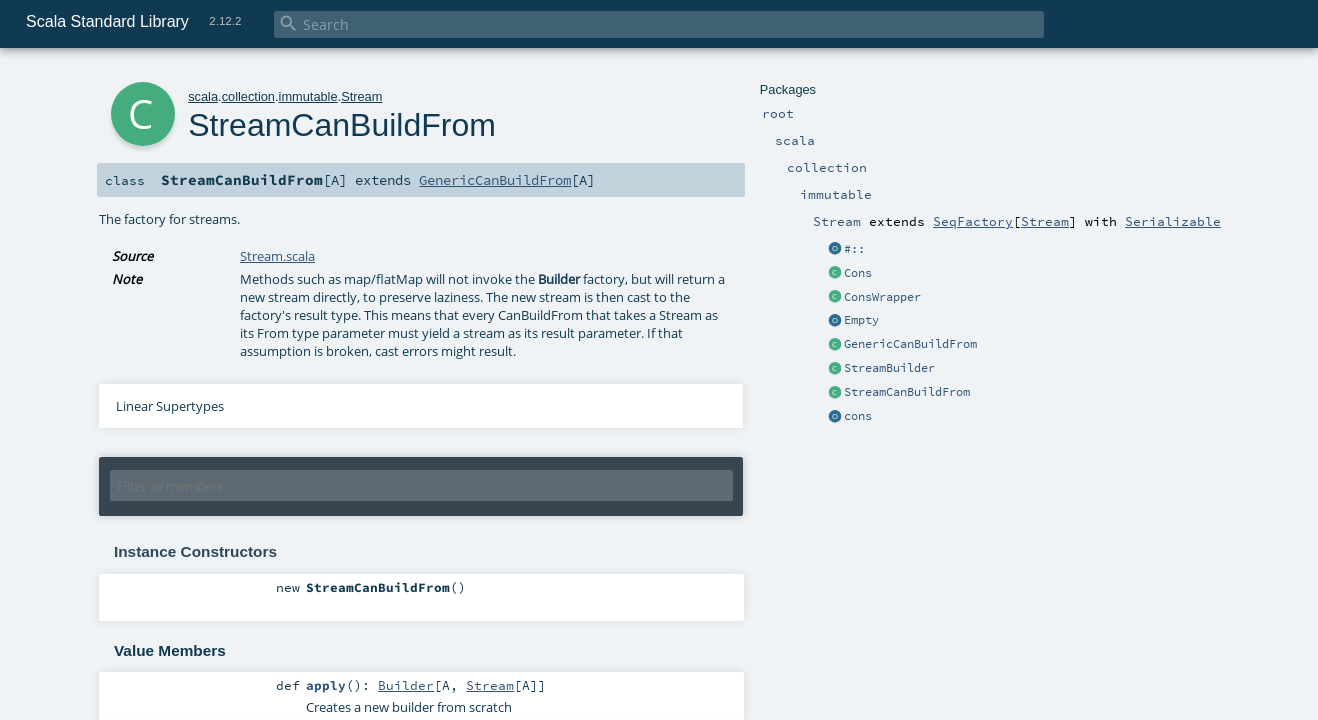  Describe the element at coordinates (907, 392) in the screenshot. I see `StreamCanBuildFrom` at that location.